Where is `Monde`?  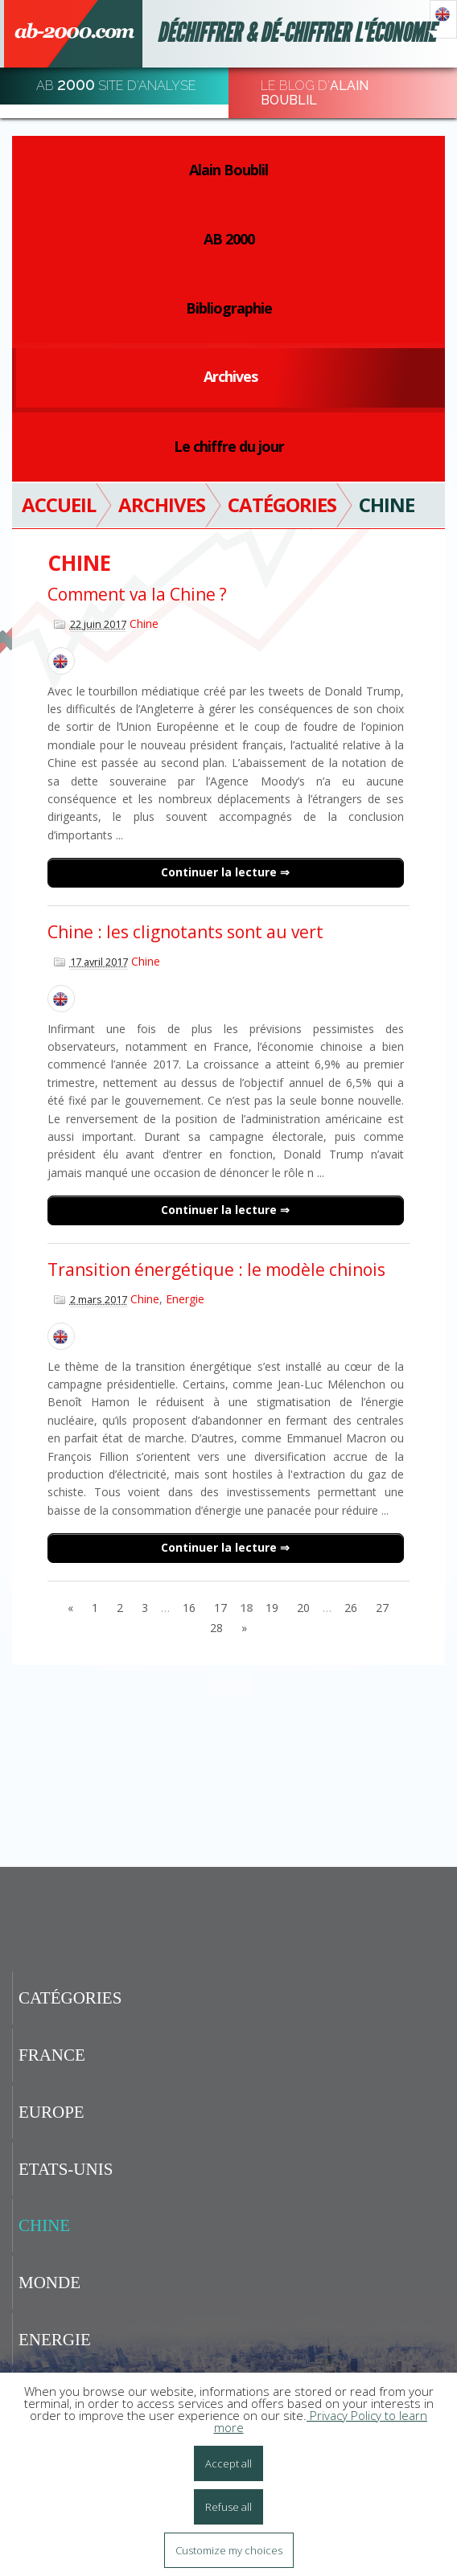
Monde is located at coordinates (49, 2282).